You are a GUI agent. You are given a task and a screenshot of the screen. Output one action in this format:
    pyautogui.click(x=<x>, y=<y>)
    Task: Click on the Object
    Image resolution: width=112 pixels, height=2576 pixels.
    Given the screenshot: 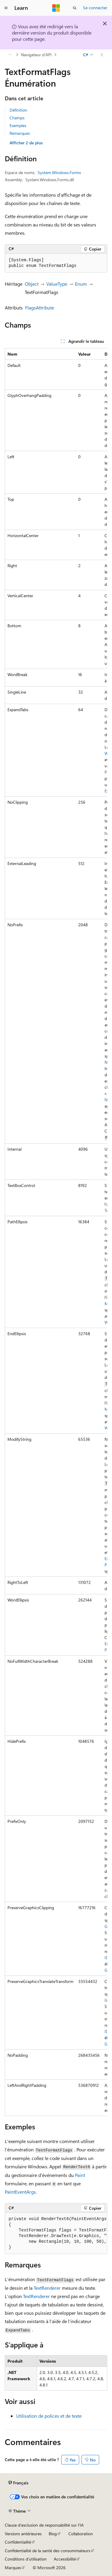 What is the action you would take?
    pyautogui.click(x=32, y=284)
    